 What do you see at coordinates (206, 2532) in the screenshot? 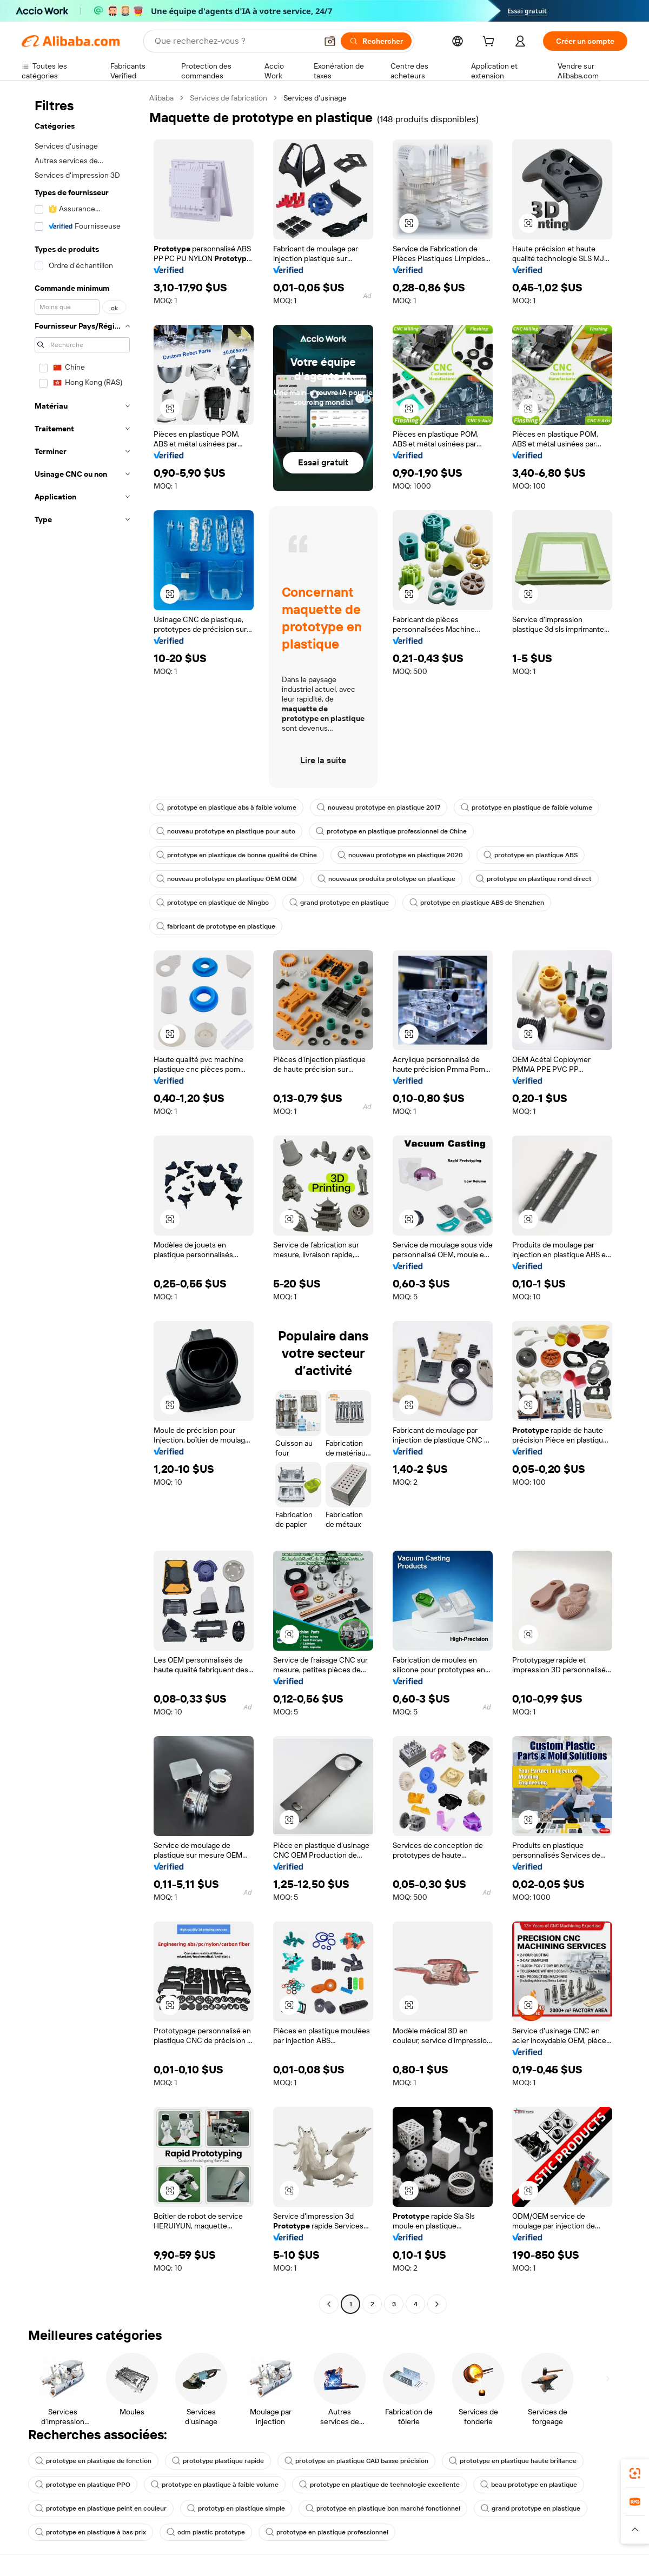
I see `odm plastic prototype` at bounding box center [206, 2532].